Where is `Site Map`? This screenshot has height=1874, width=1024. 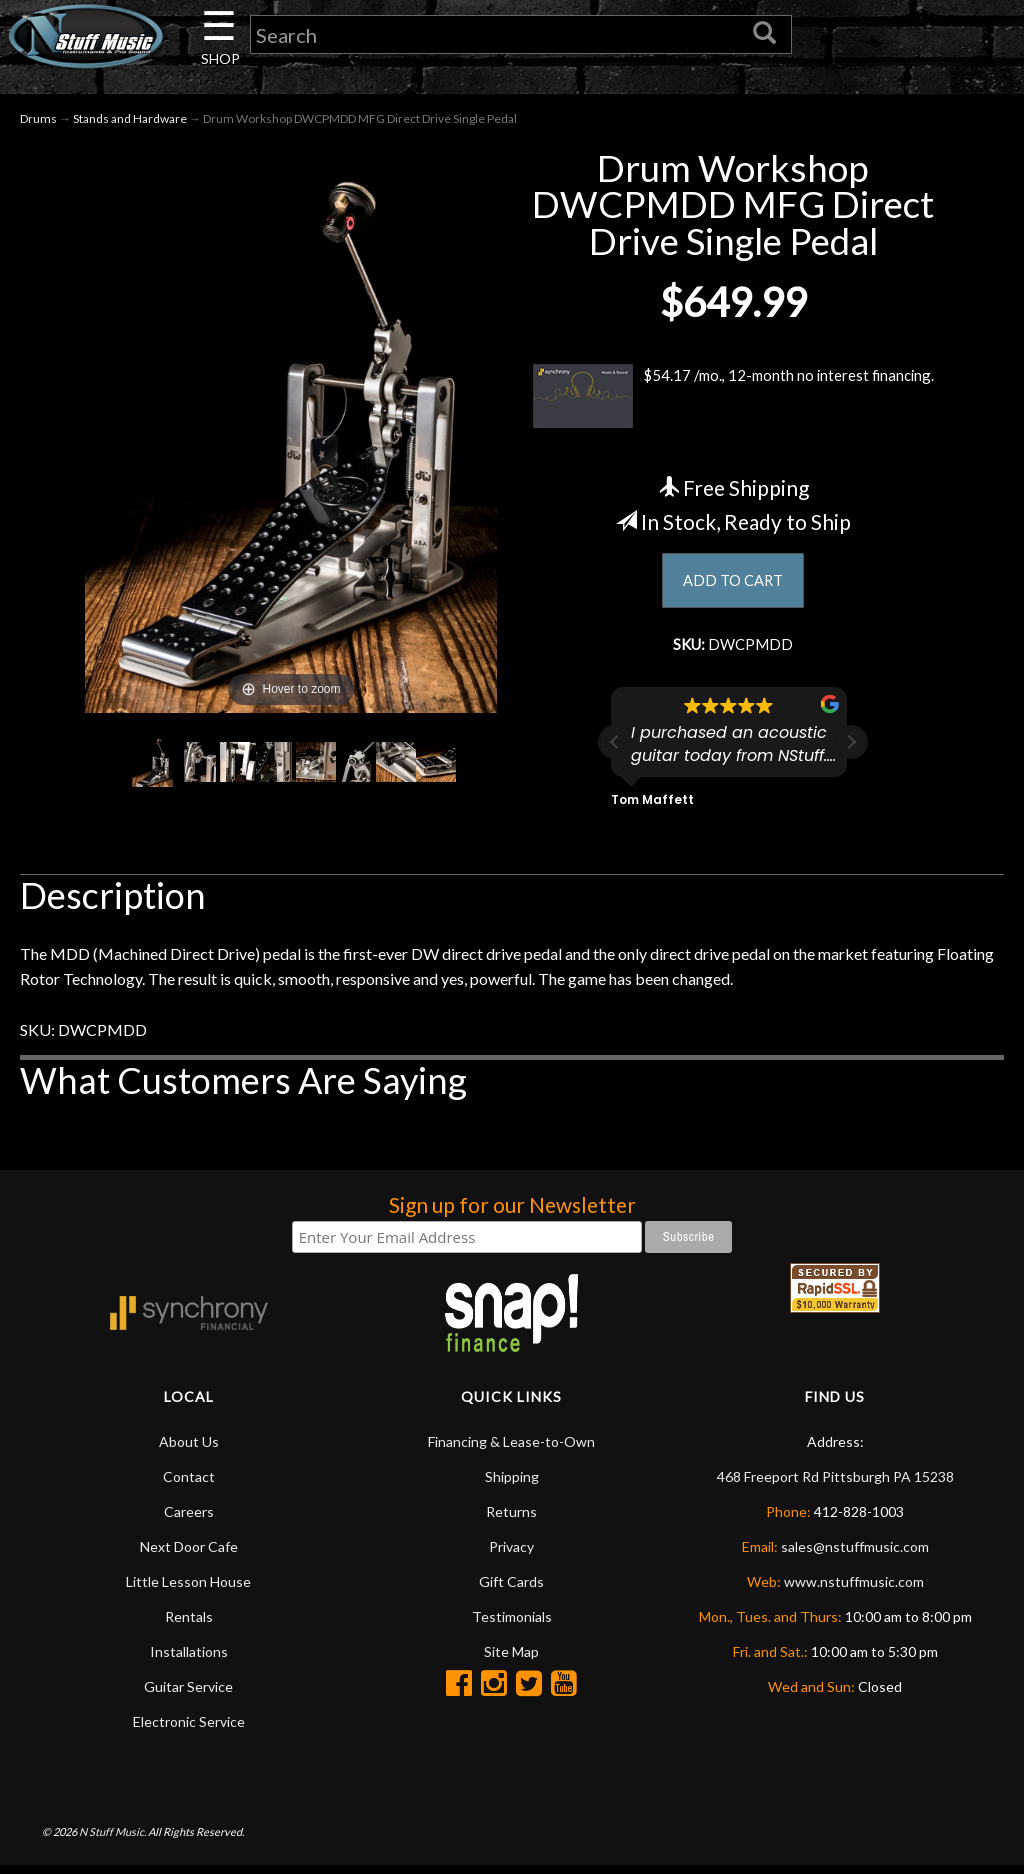 Site Map is located at coordinates (511, 1659).